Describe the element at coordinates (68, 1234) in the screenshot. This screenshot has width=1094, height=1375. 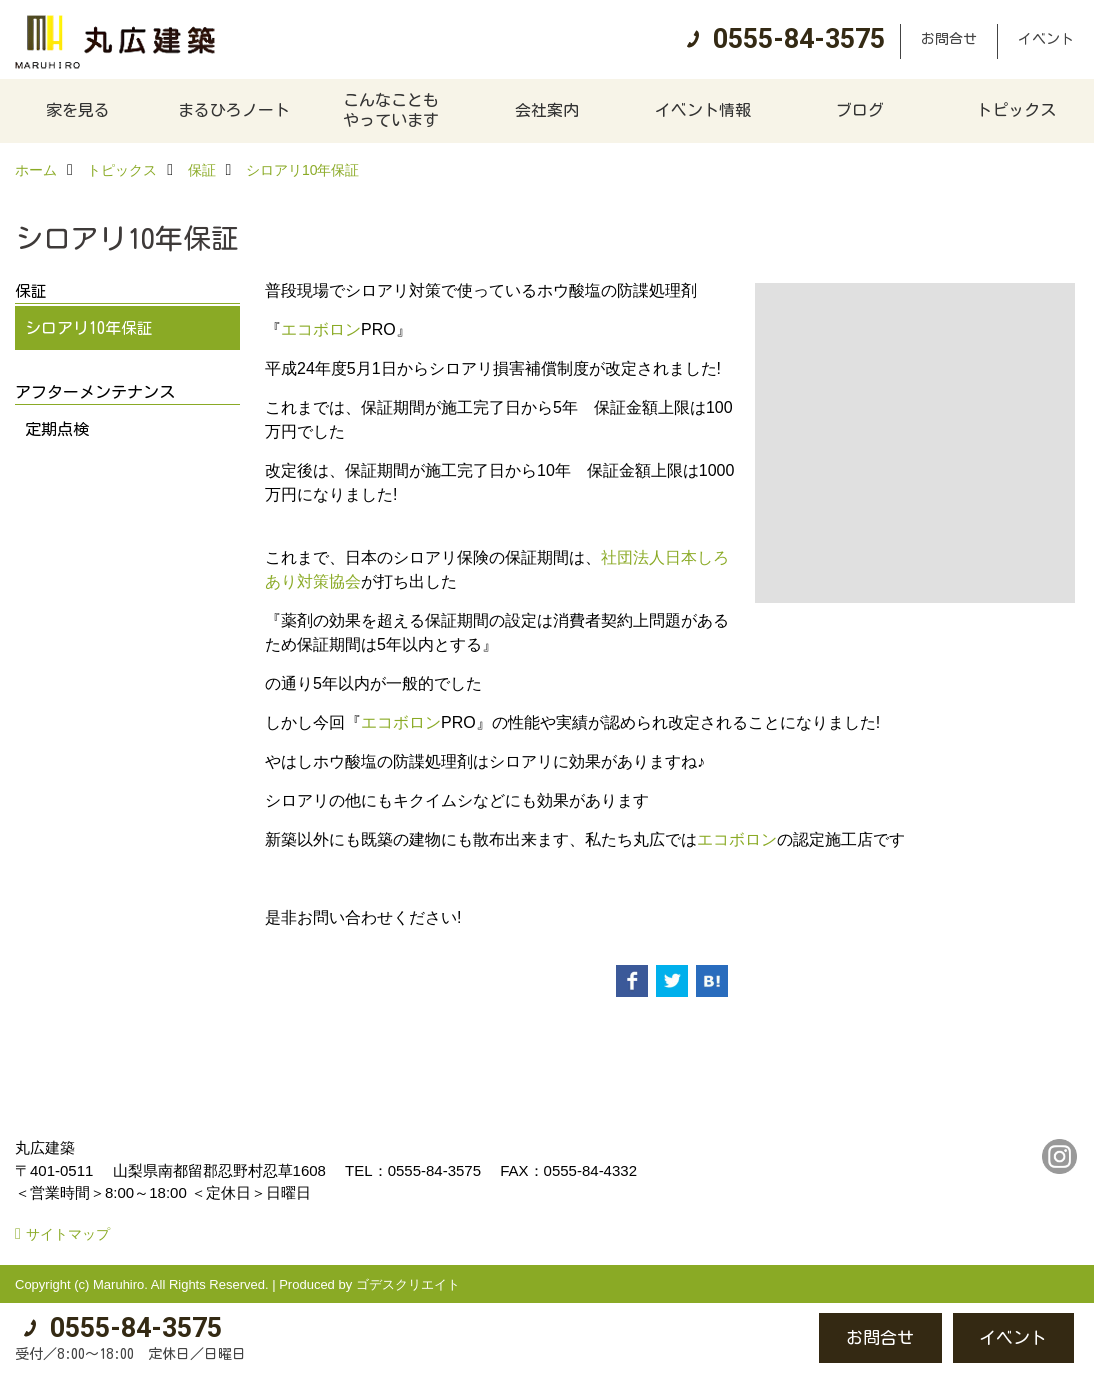
I see `サイトマップ` at that location.